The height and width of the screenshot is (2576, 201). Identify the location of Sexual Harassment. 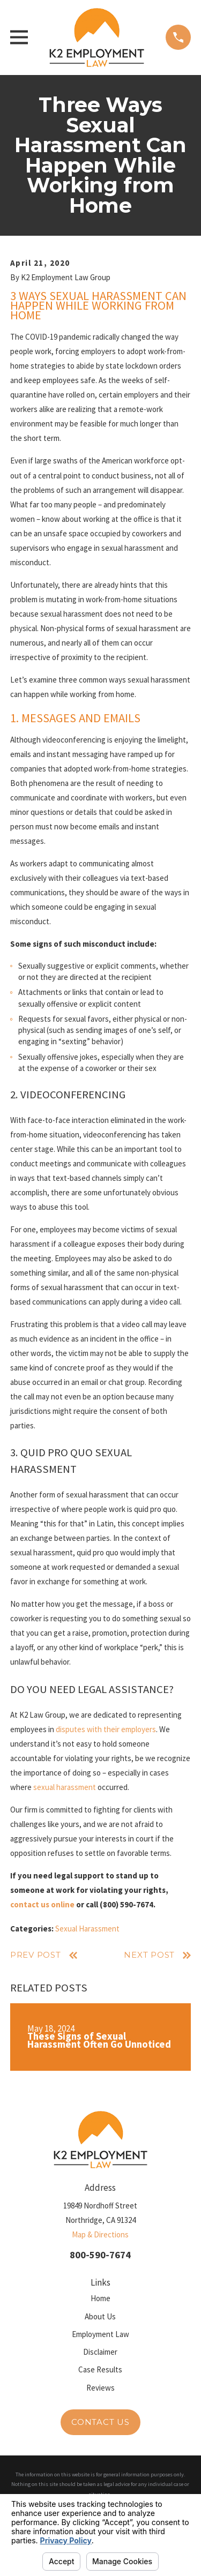
(87, 1928).